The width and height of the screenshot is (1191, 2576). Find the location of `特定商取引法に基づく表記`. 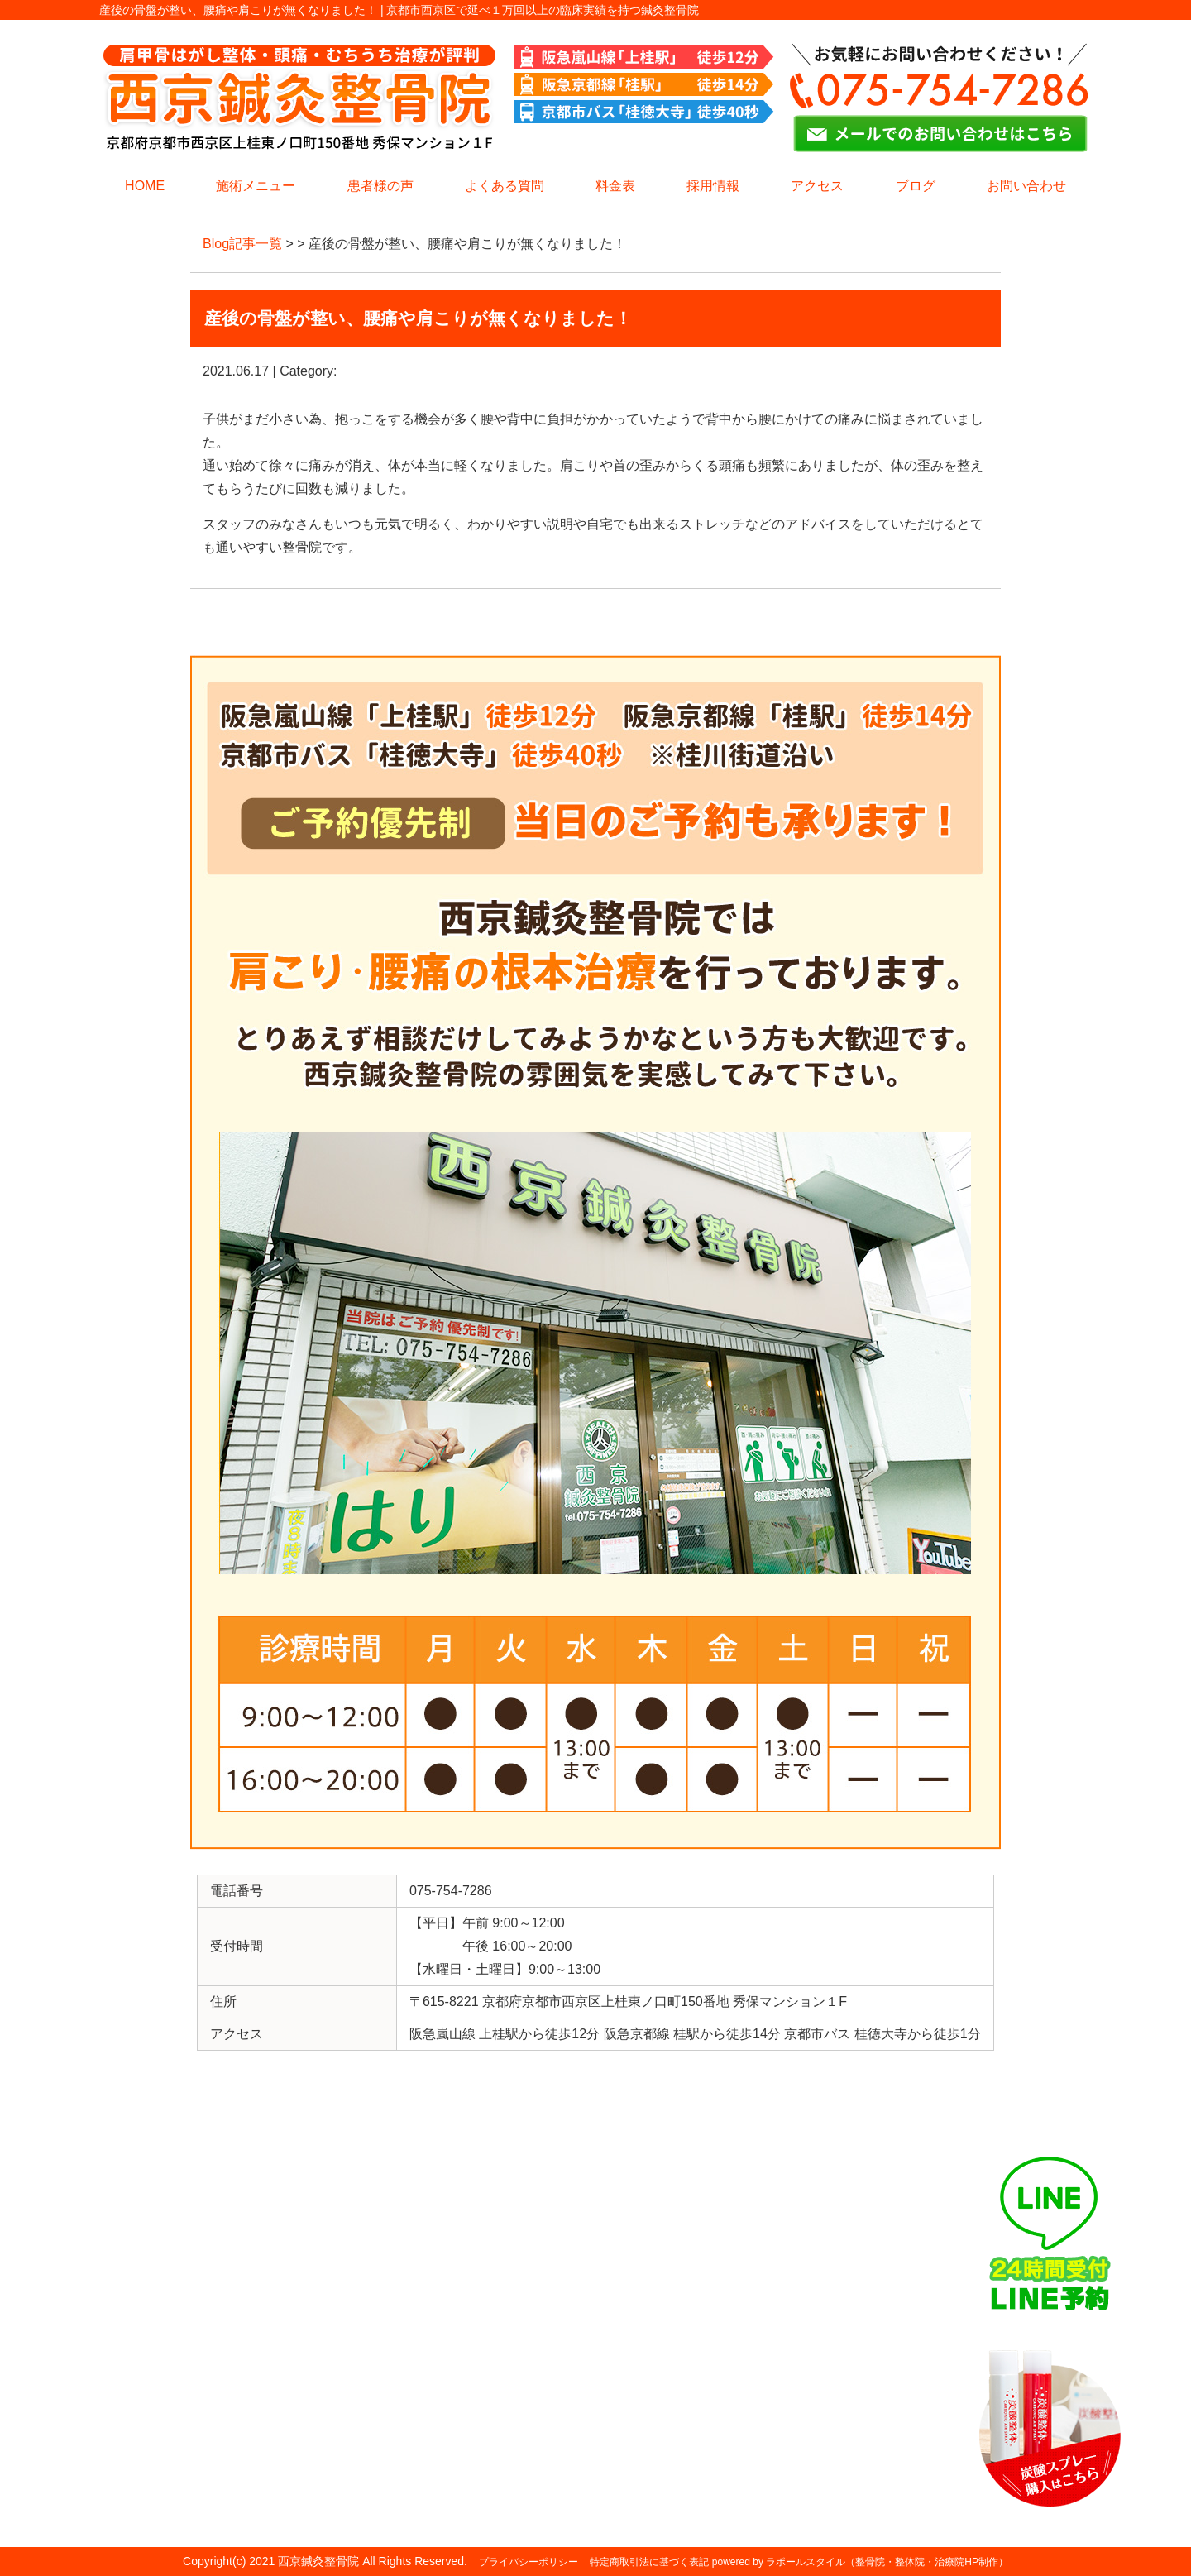

特定商取引法に基づく表記 is located at coordinates (649, 2562).